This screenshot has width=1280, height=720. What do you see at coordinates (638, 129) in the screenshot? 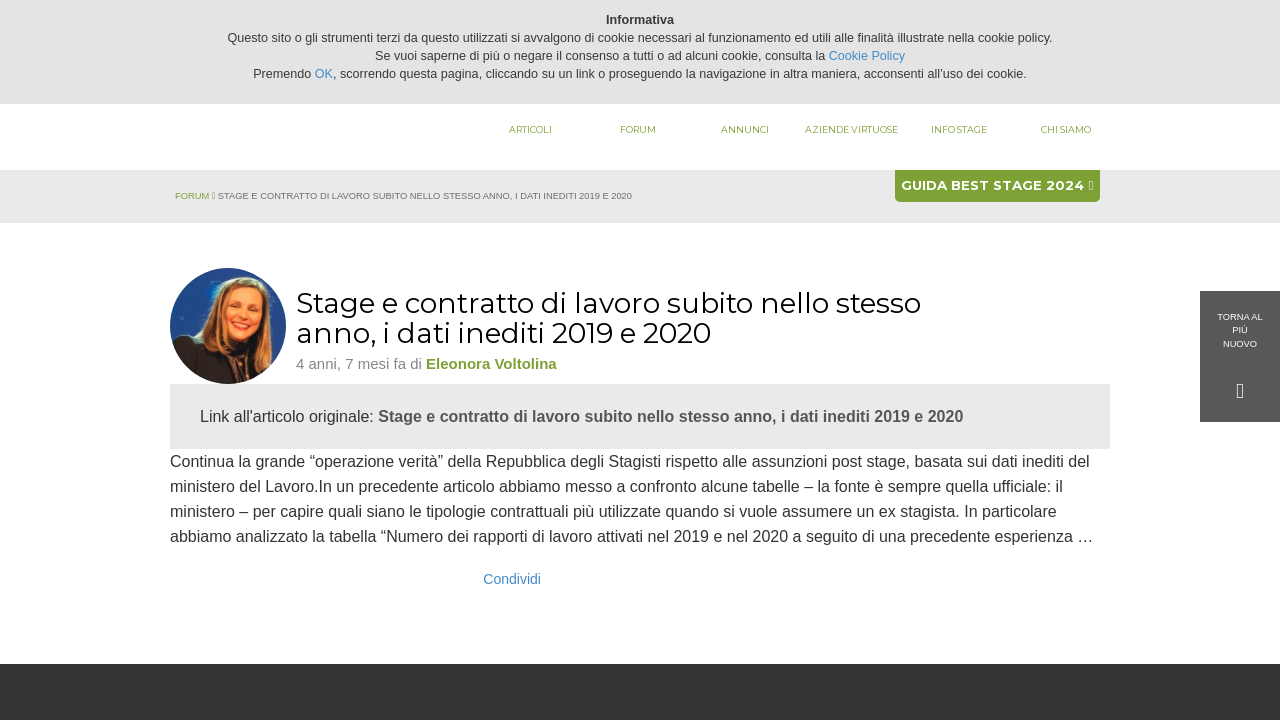
I see `Forum` at bounding box center [638, 129].